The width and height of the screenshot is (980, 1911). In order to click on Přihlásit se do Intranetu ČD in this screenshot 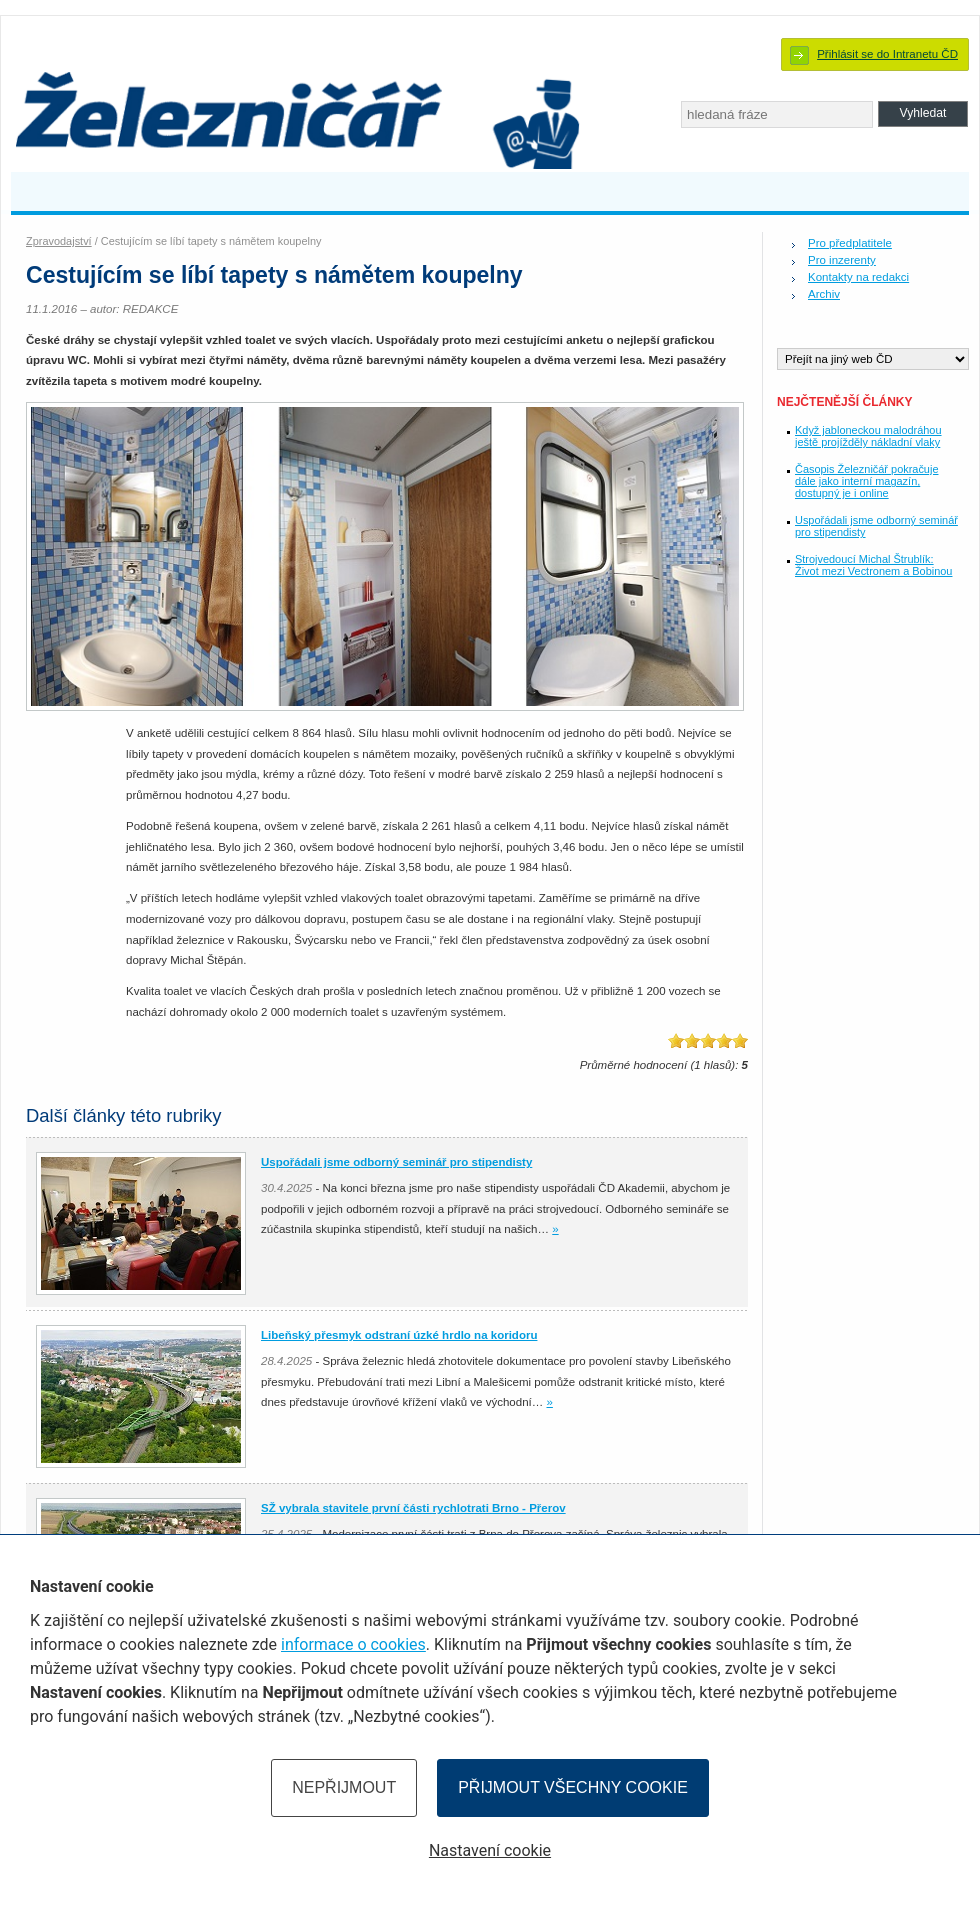, I will do `click(887, 54)`.